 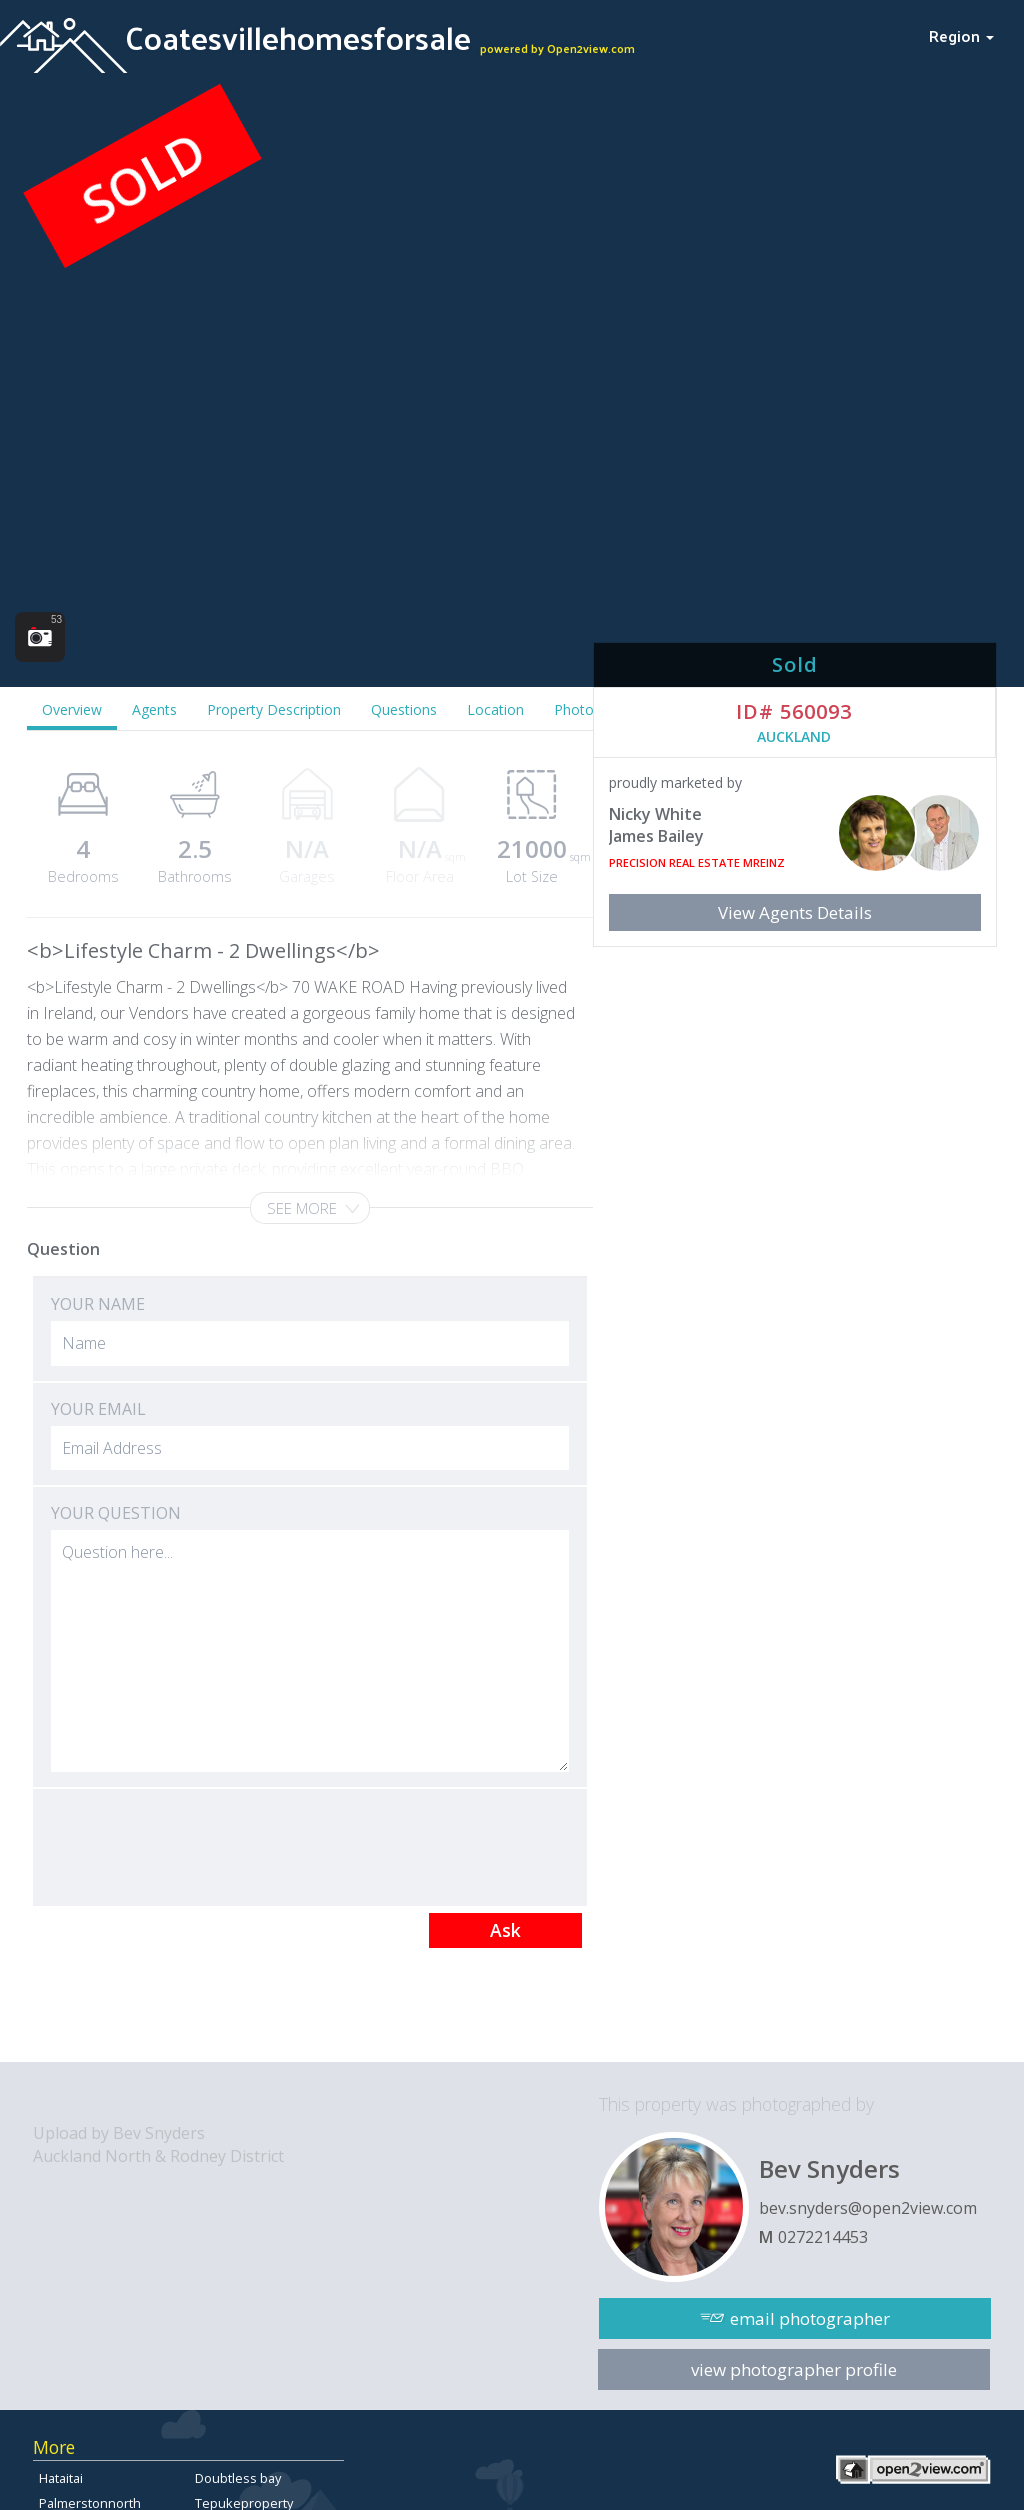 I want to click on Doubtless bay, so click(x=238, y=2478).